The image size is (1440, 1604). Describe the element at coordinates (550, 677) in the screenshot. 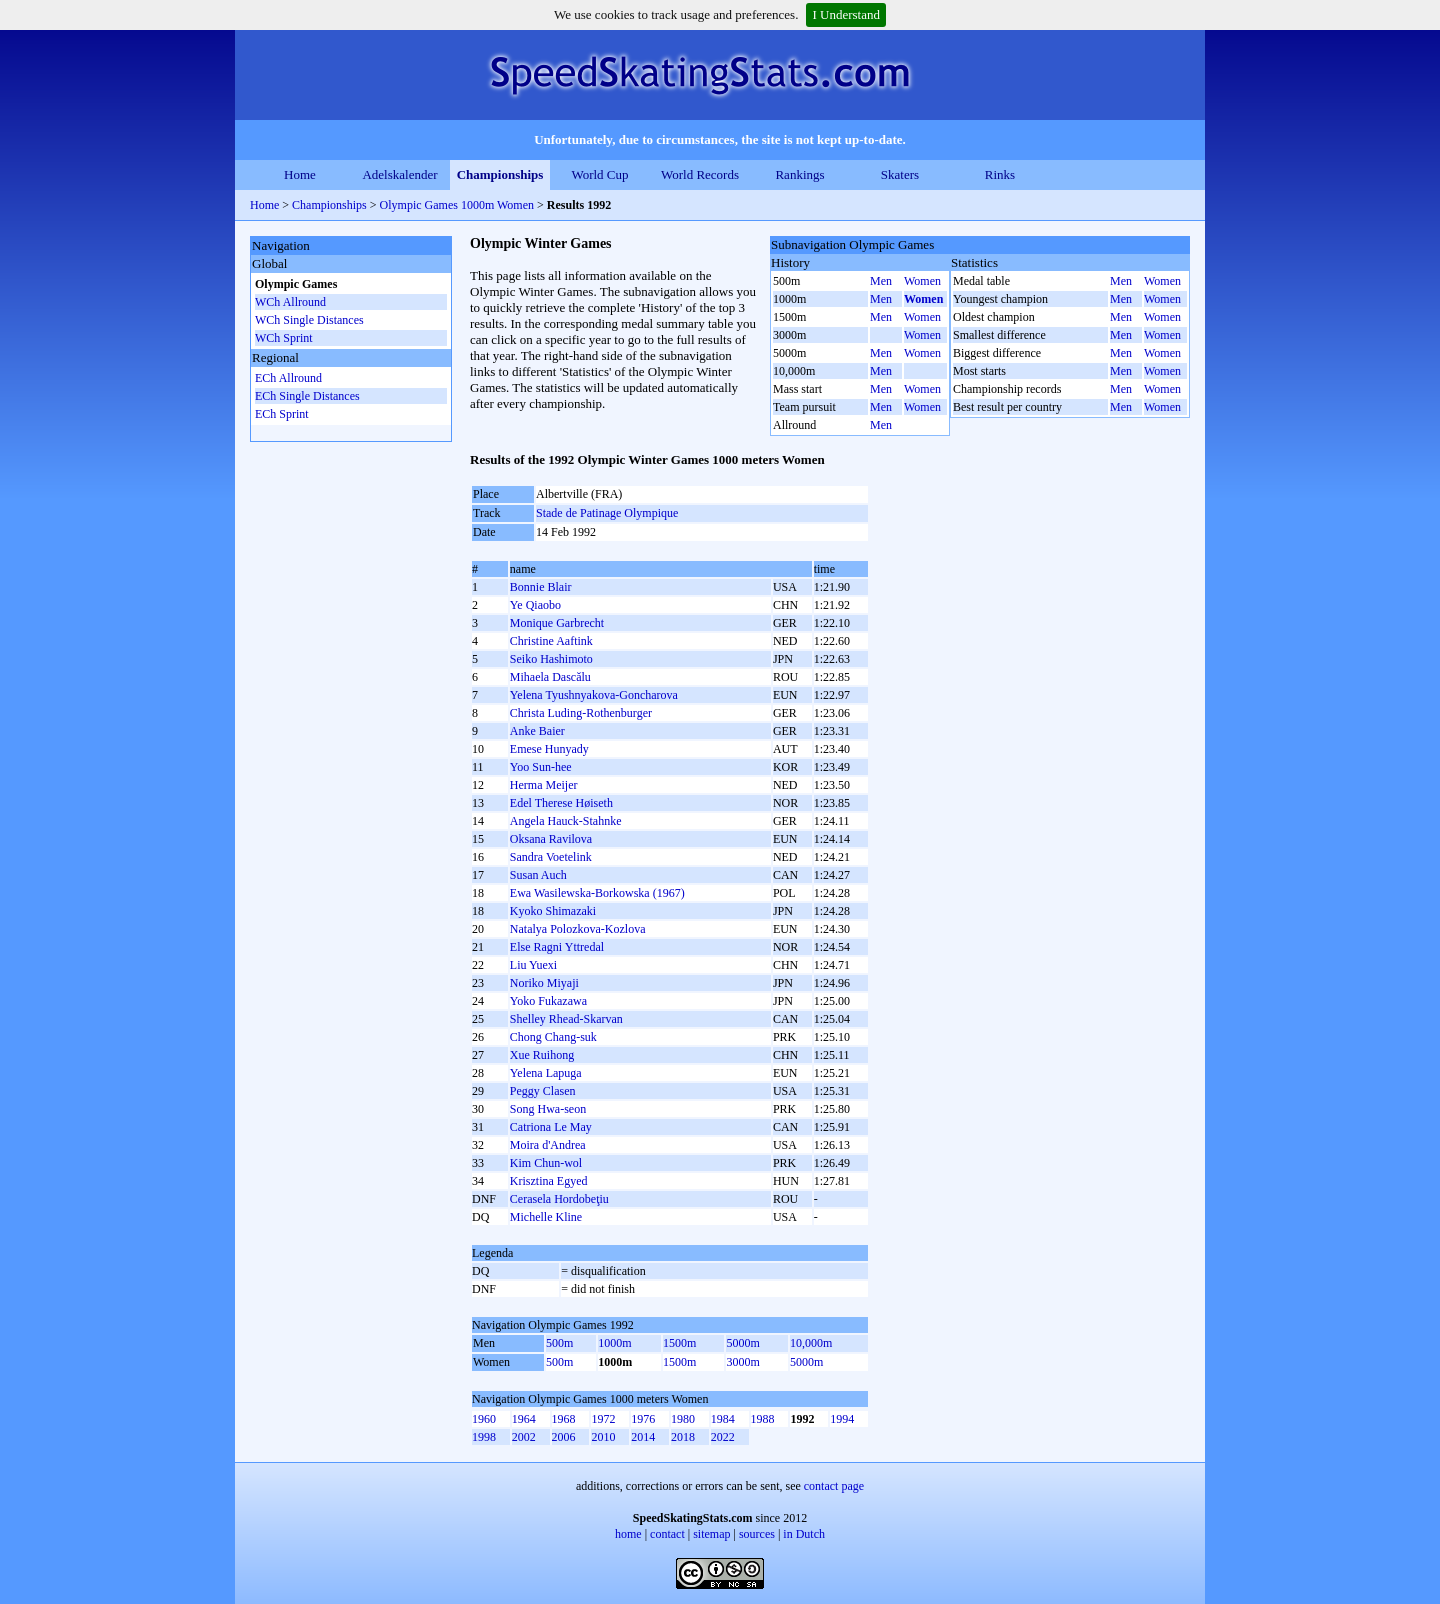

I see `Mihaela Dascălu` at that location.